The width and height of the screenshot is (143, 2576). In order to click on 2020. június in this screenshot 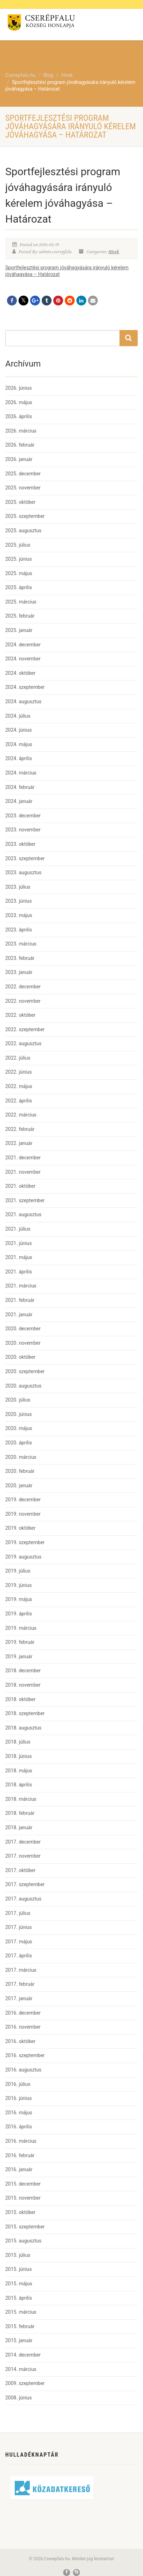, I will do `click(18, 1414)`.